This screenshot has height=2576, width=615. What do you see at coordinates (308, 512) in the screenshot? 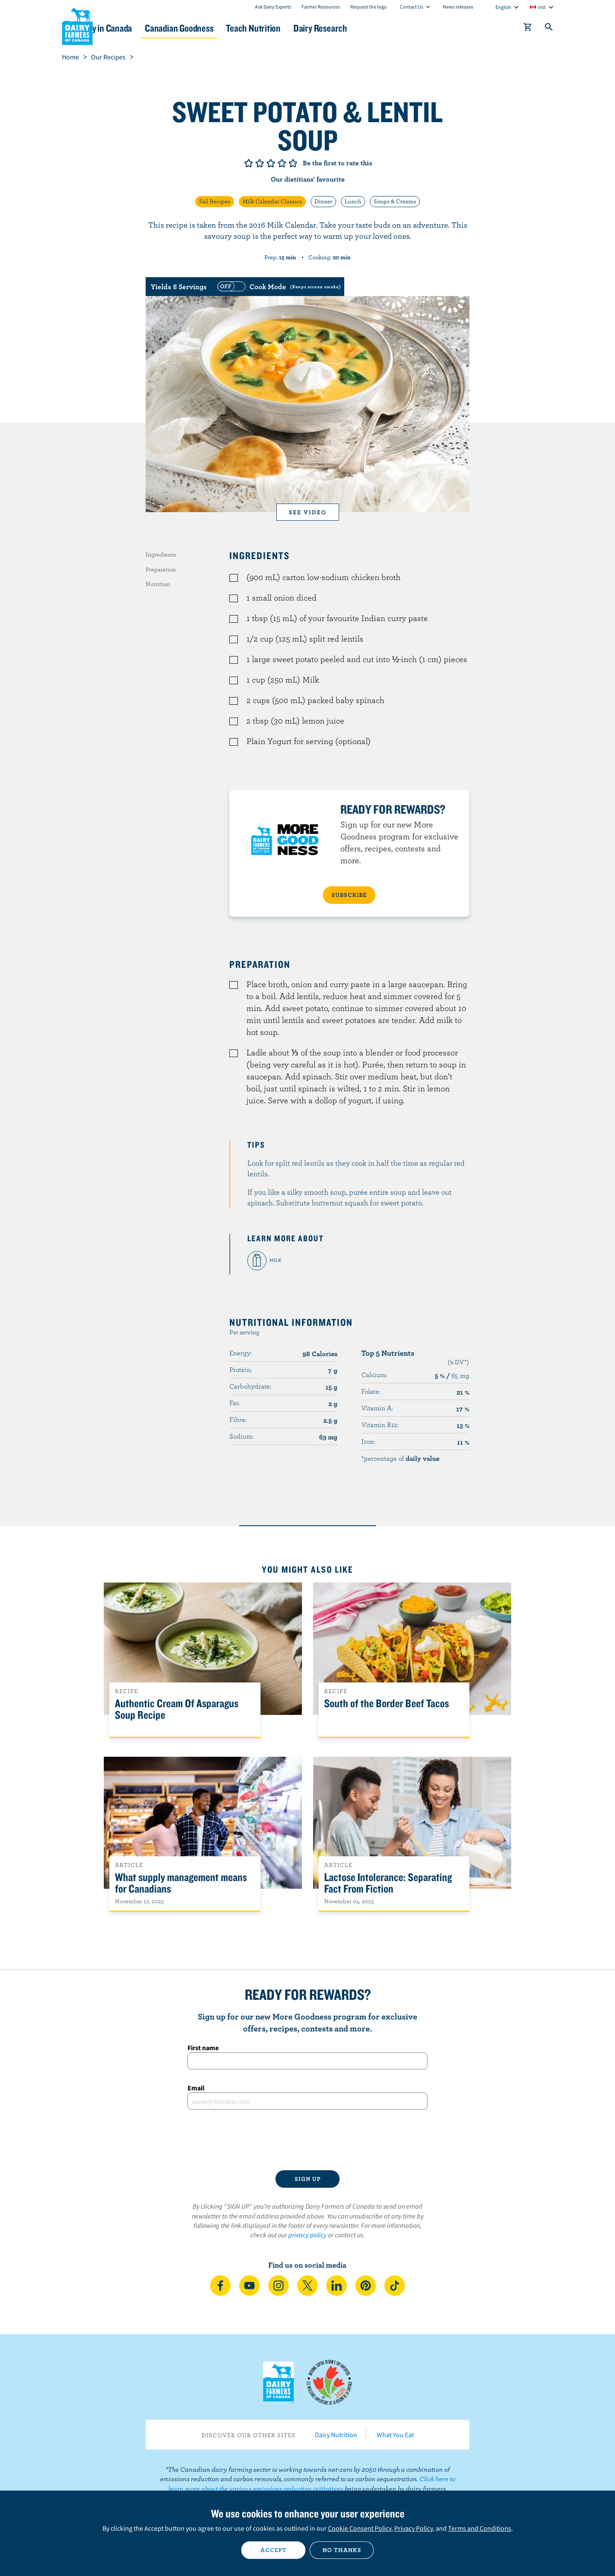
I see `See video` at bounding box center [308, 512].